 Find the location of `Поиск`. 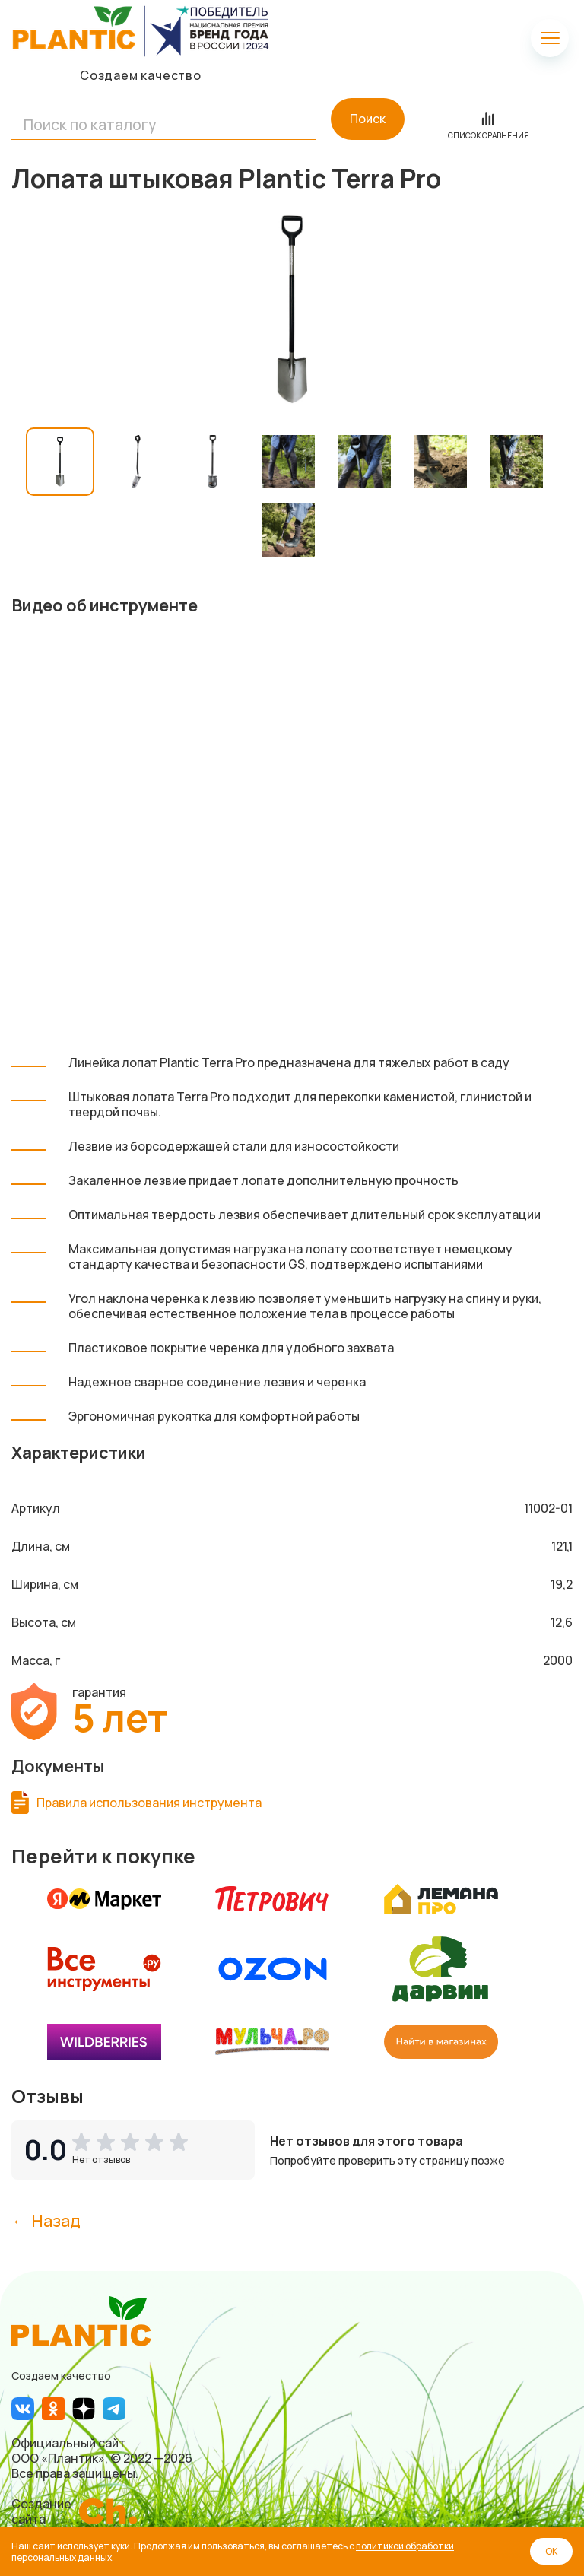

Поиск is located at coordinates (368, 118).